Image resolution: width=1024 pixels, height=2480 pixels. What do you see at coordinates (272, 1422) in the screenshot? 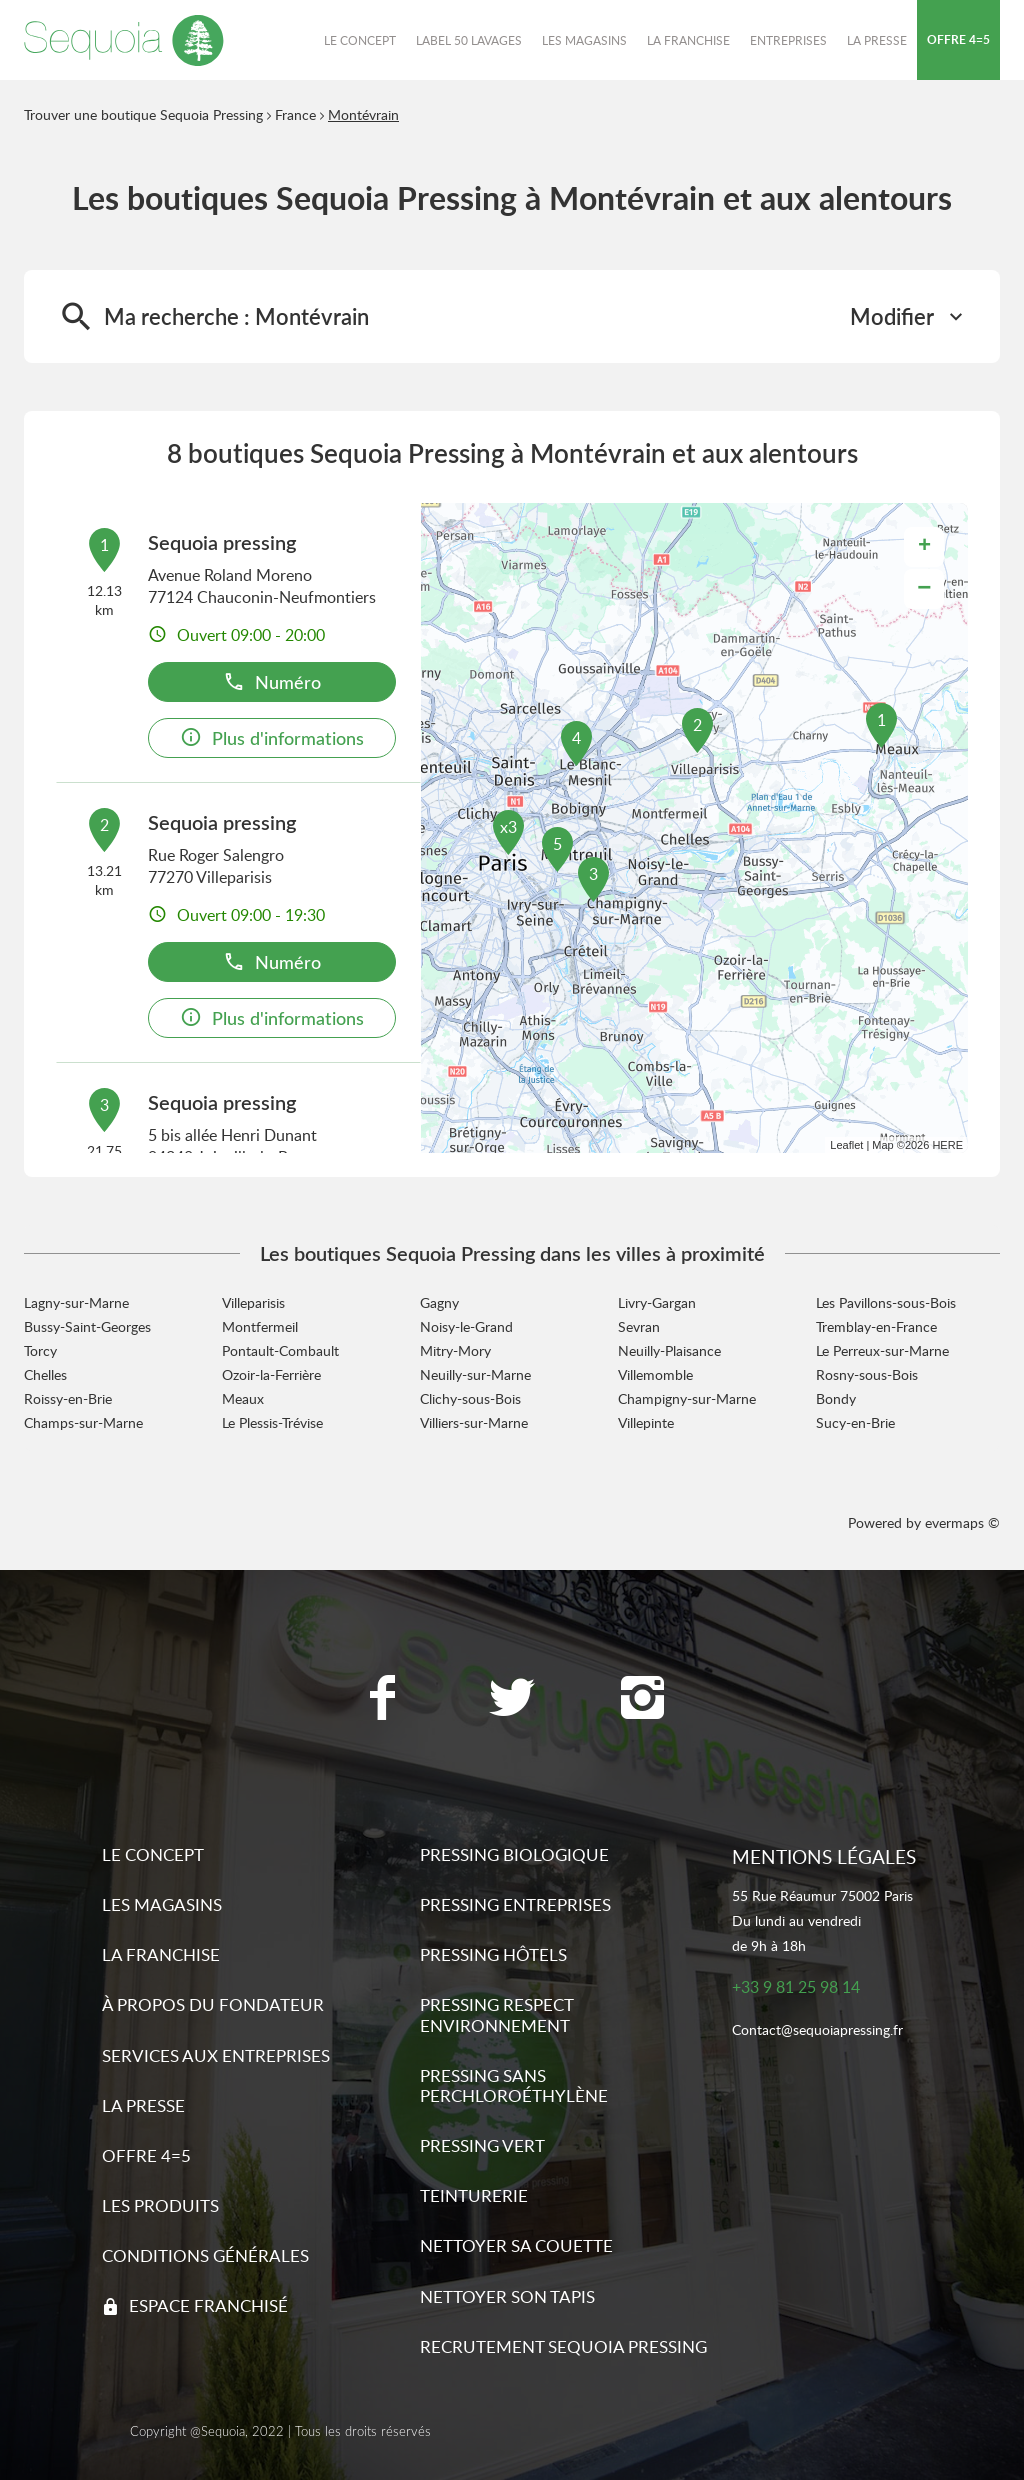
I see `Le Plessis-Trévise` at bounding box center [272, 1422].